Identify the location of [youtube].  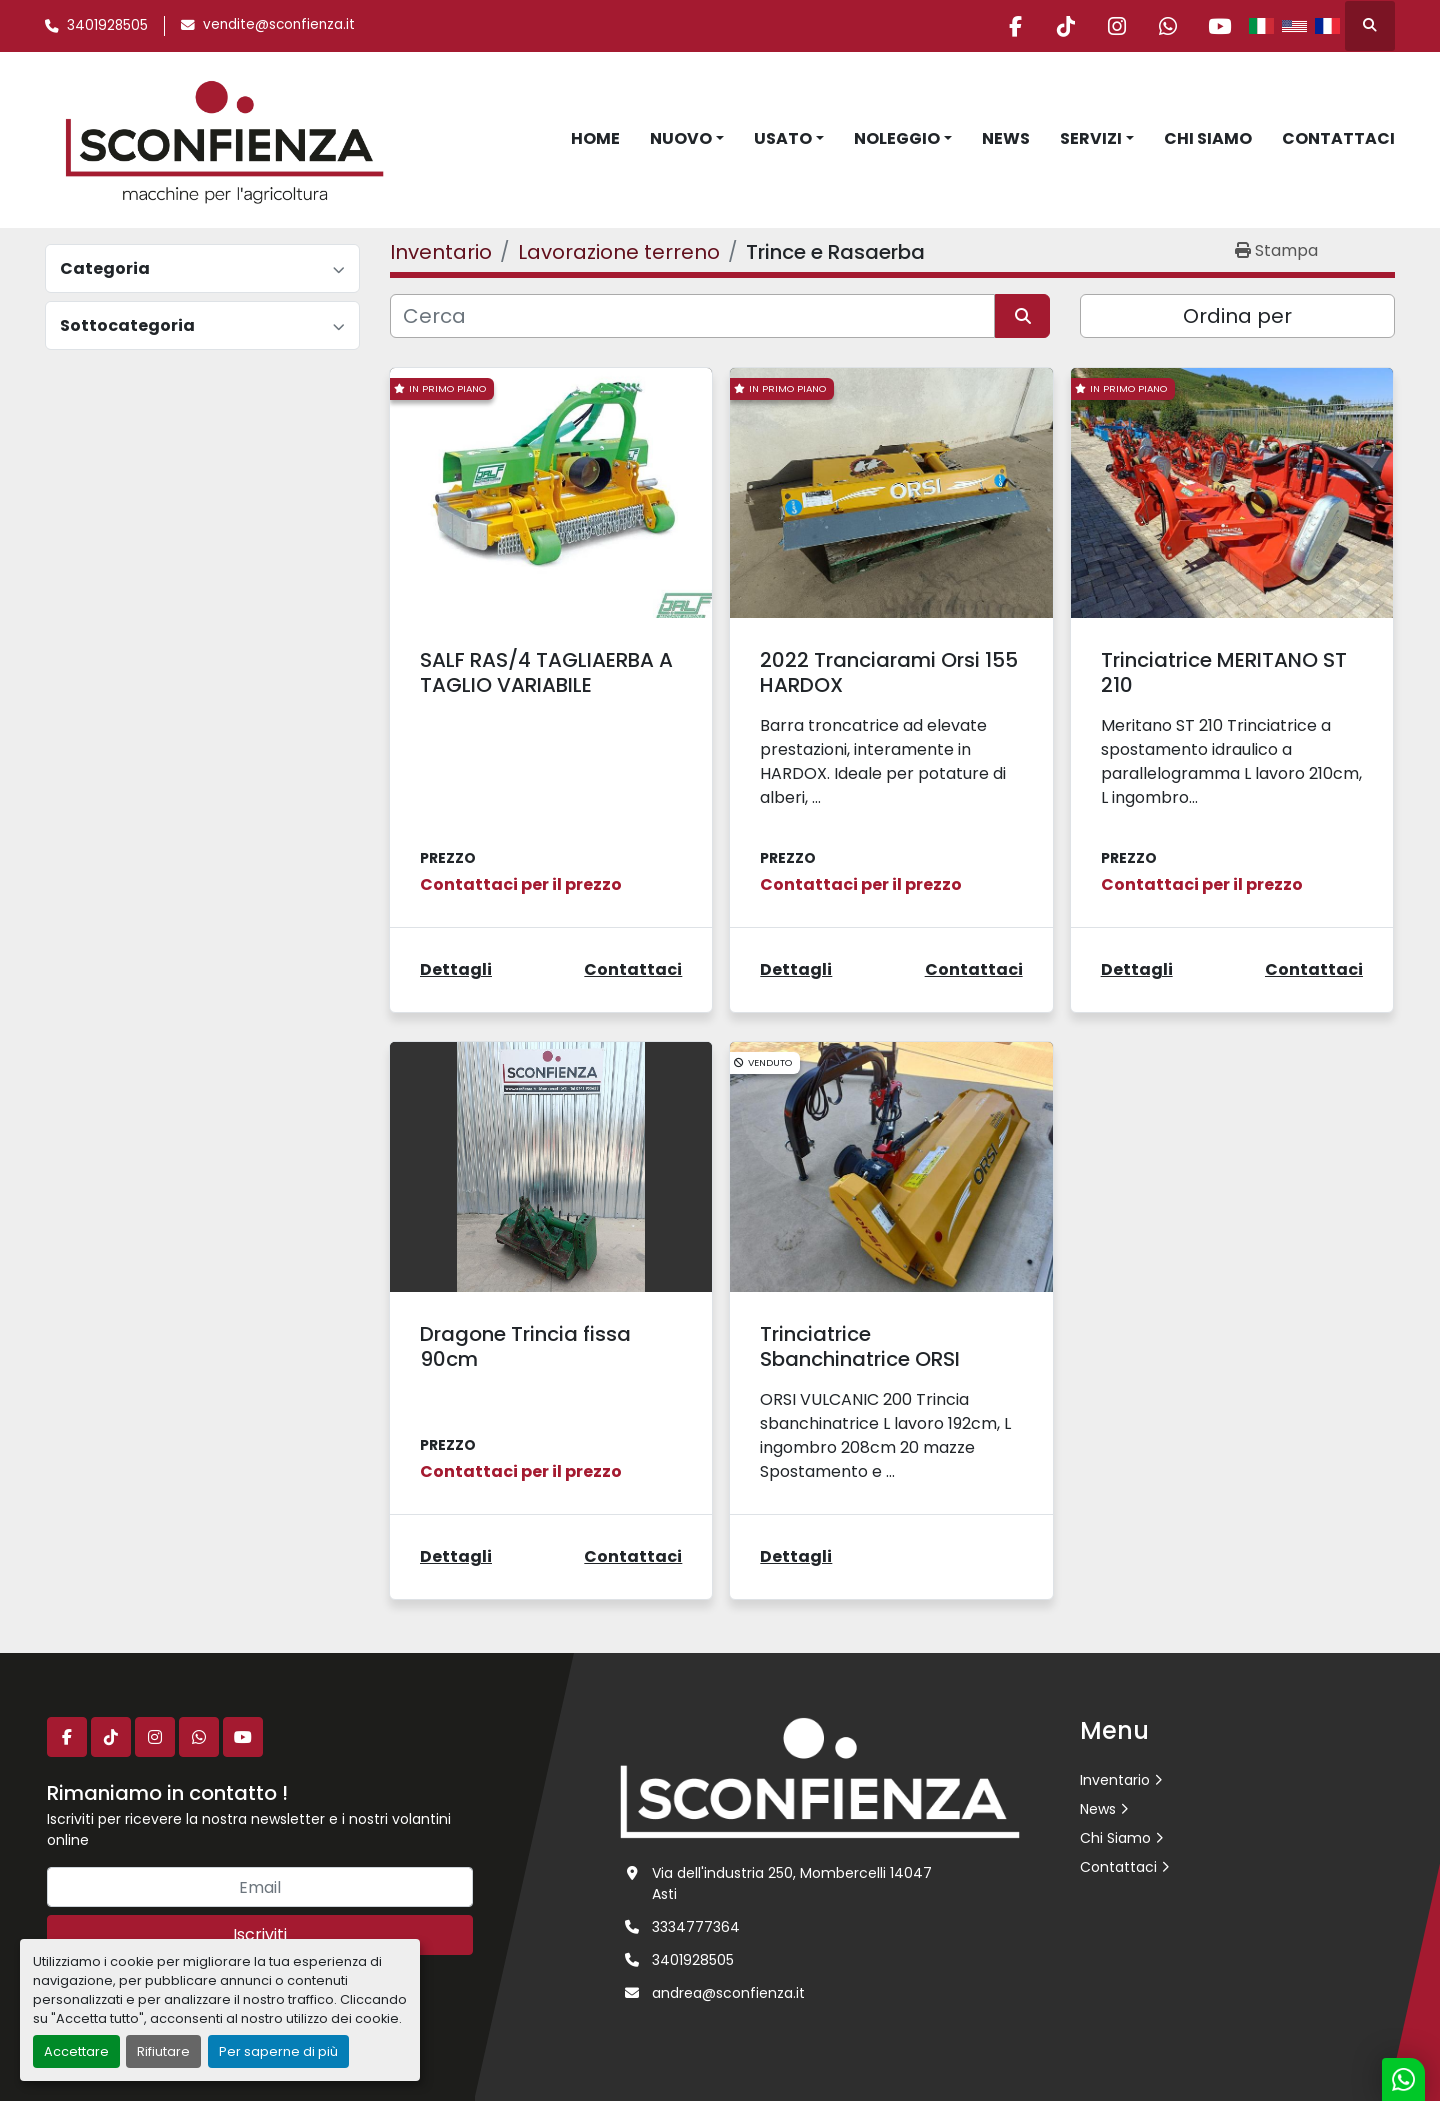
(1219, 26).